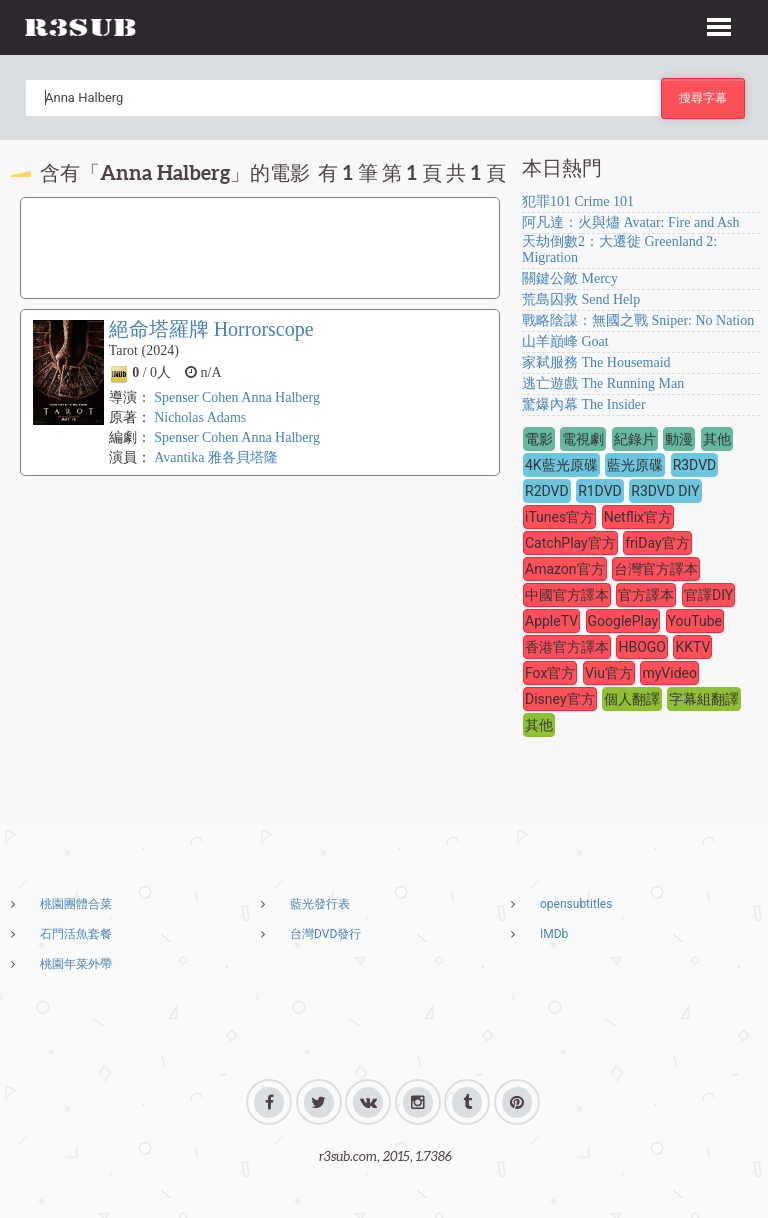 Image resolution: width=768 pixels, height=1218 pixels. Describe the element at coordinates (719, 24) in the screenshot. I see `[button]` at that location.